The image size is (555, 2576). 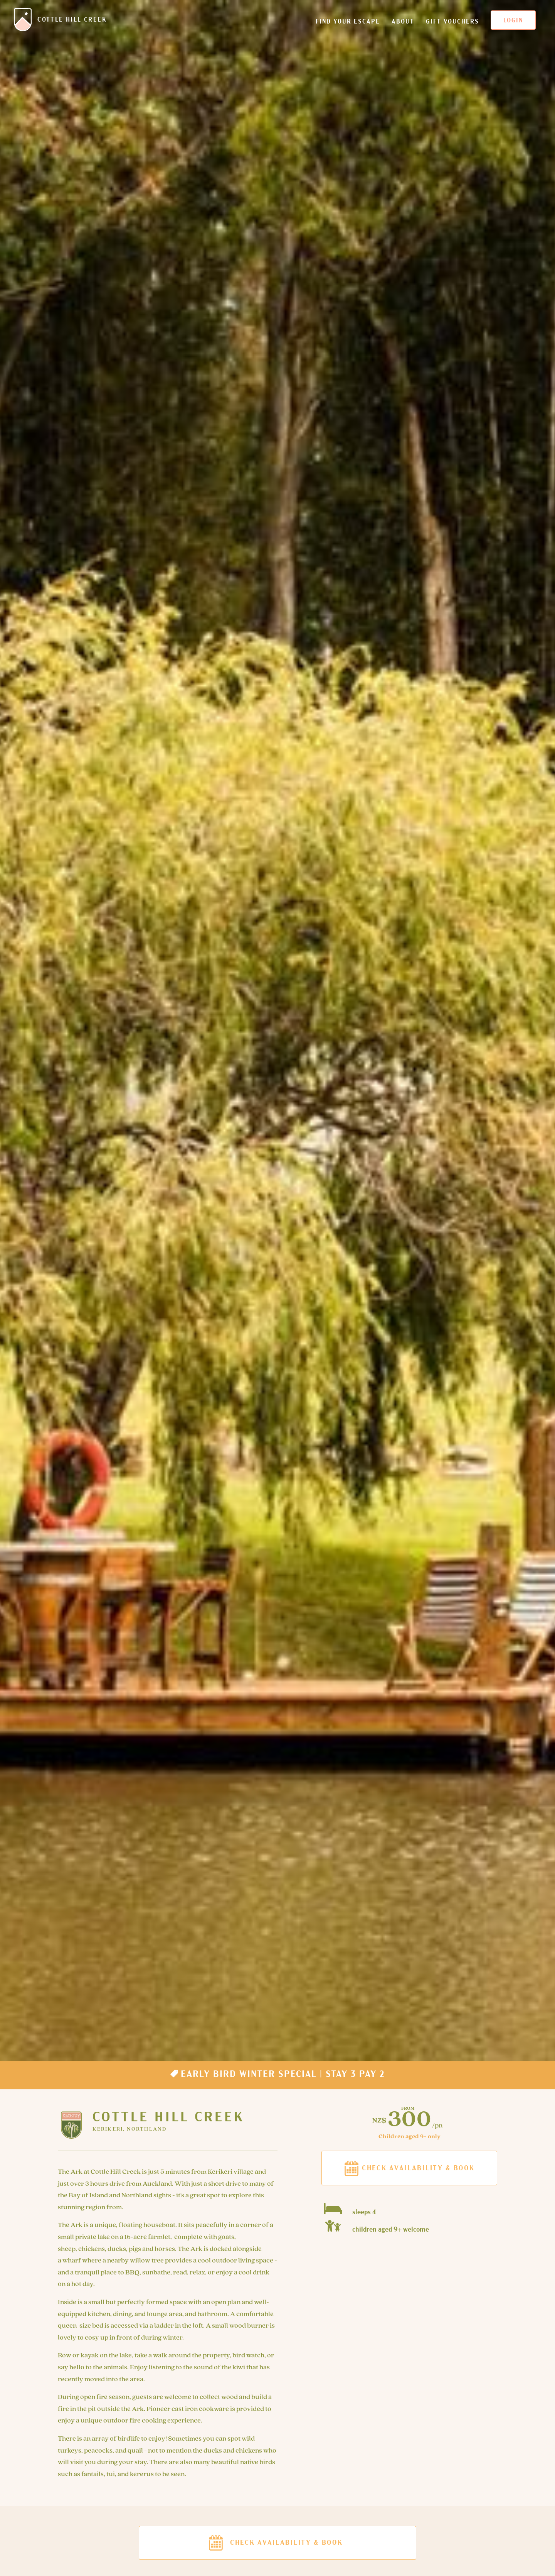 What do you see at coordinates (403, 24) in the screenshot?
I see `About` at bounding box center [403, 24].